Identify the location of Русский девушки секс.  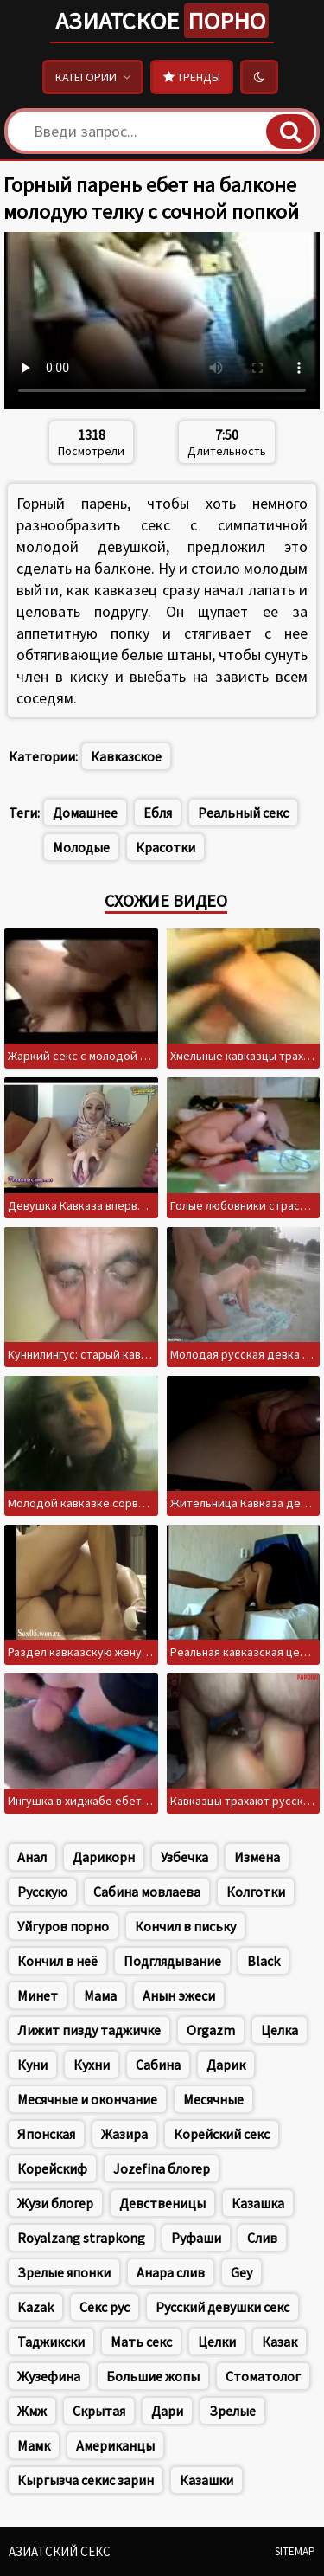
(222, 2307).